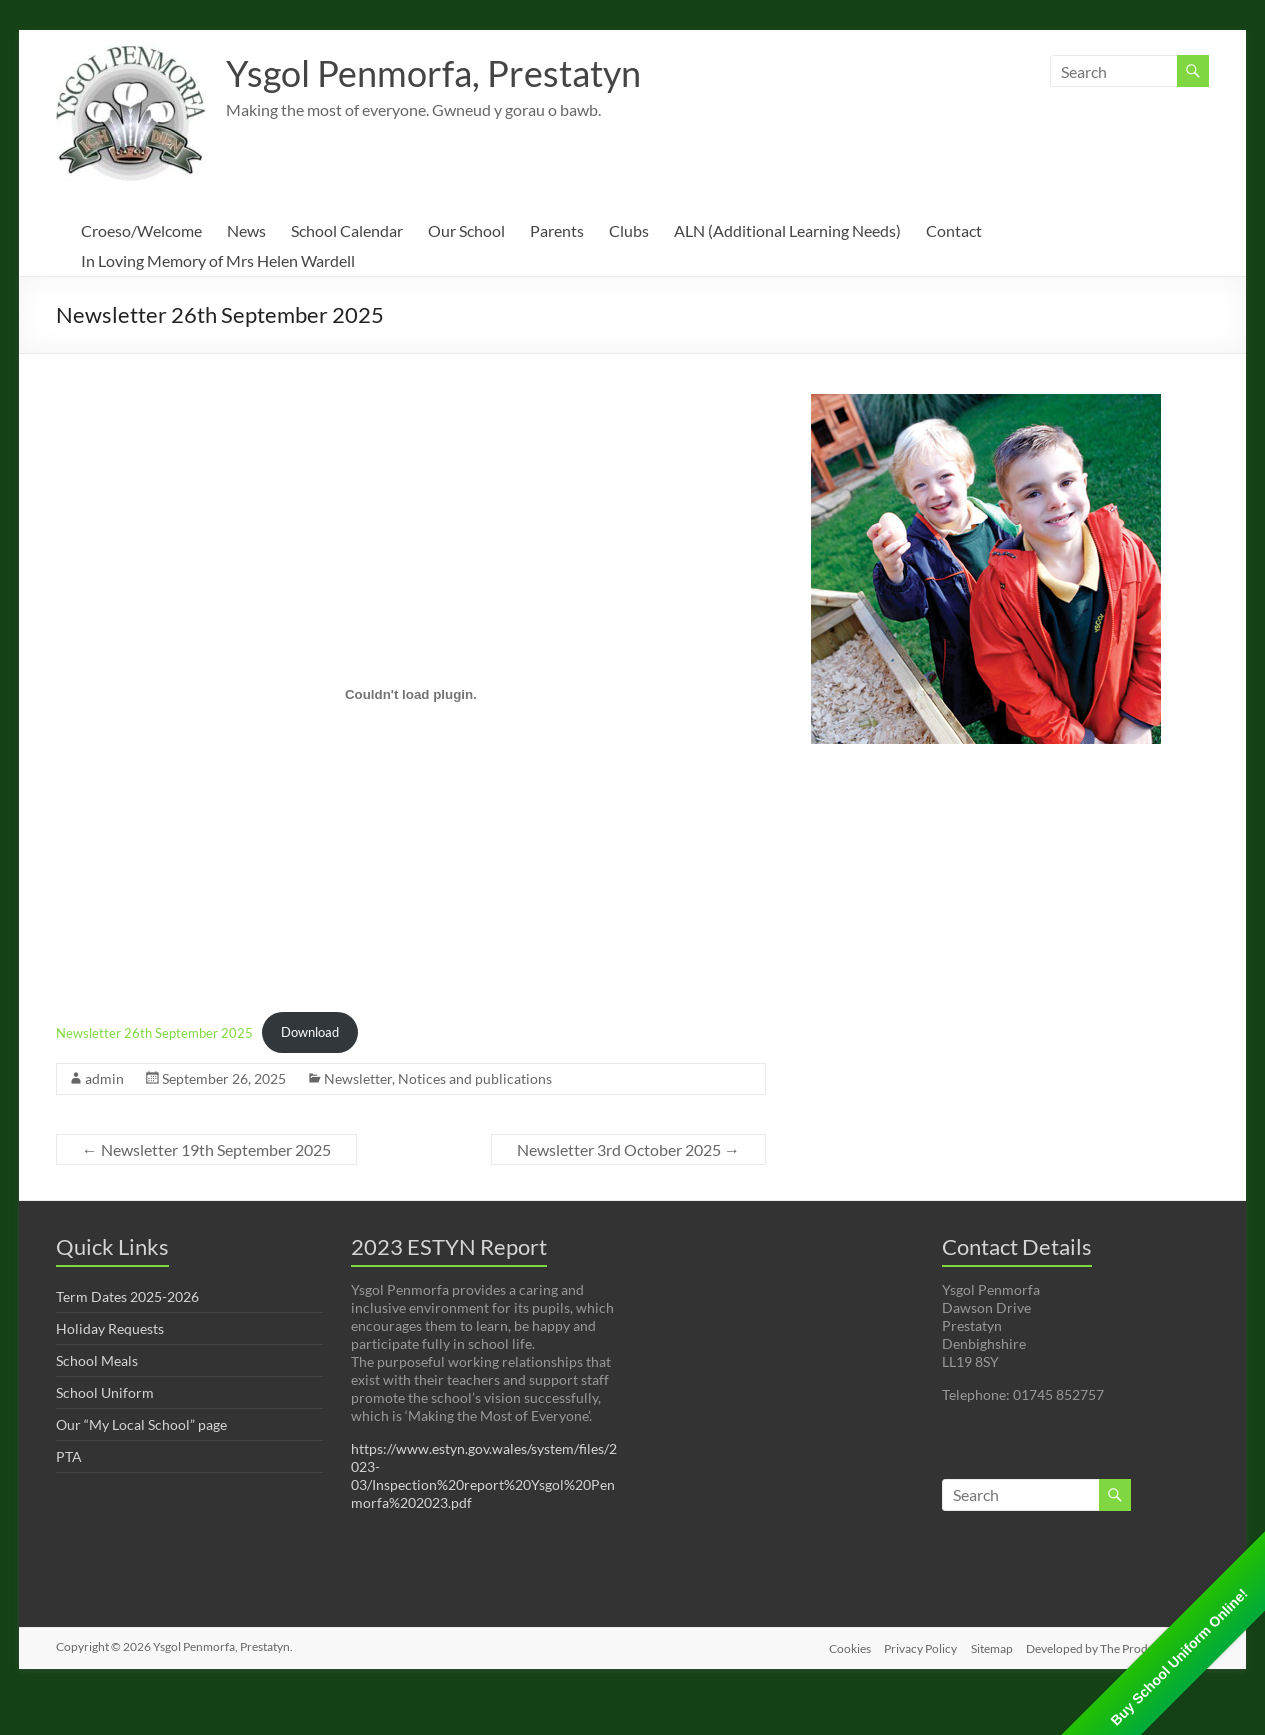 The width and height of the screenshot is (1265, 1735). I want to click on PTA, so click(69, 1456).